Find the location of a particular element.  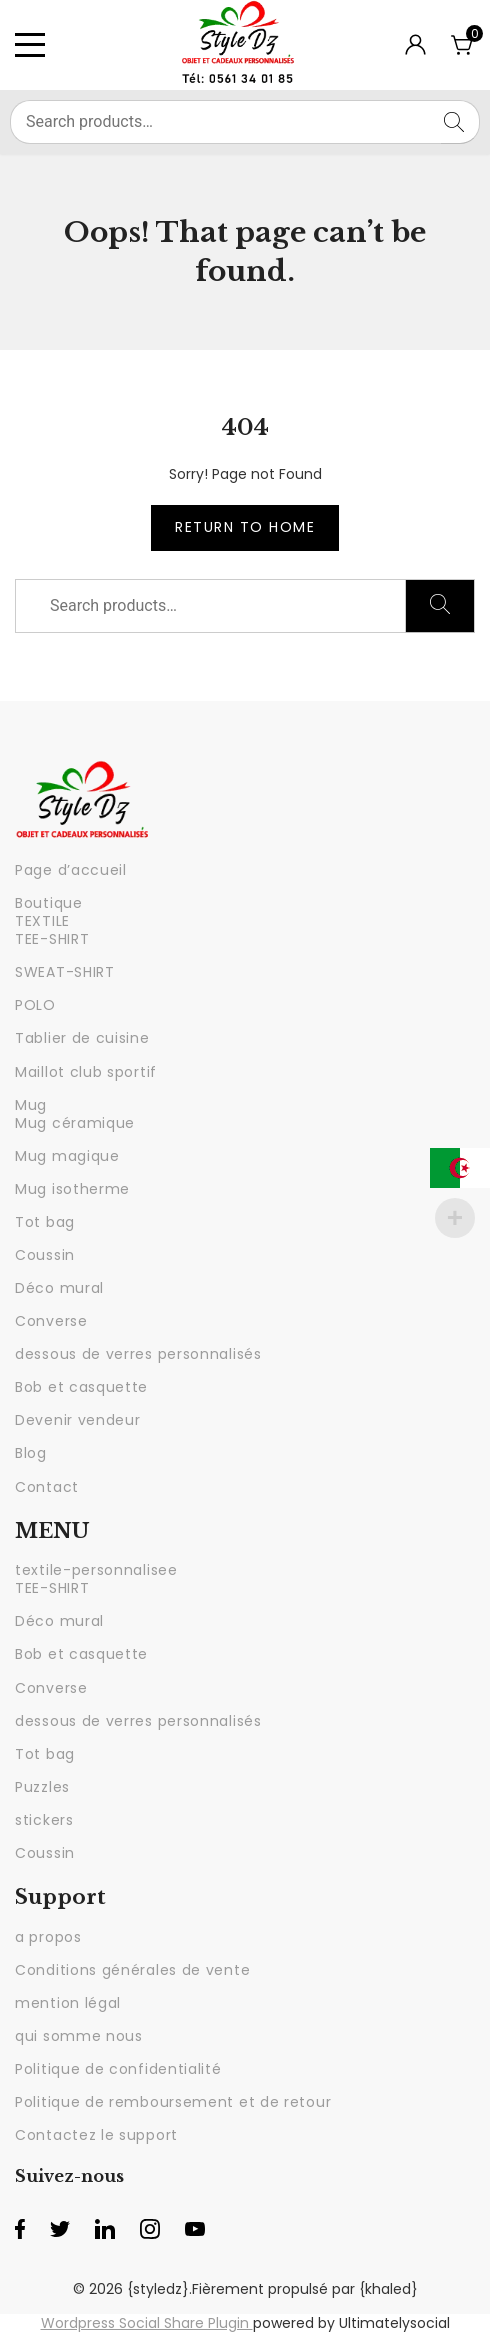

POLO is located at coordinates (35, 1005).